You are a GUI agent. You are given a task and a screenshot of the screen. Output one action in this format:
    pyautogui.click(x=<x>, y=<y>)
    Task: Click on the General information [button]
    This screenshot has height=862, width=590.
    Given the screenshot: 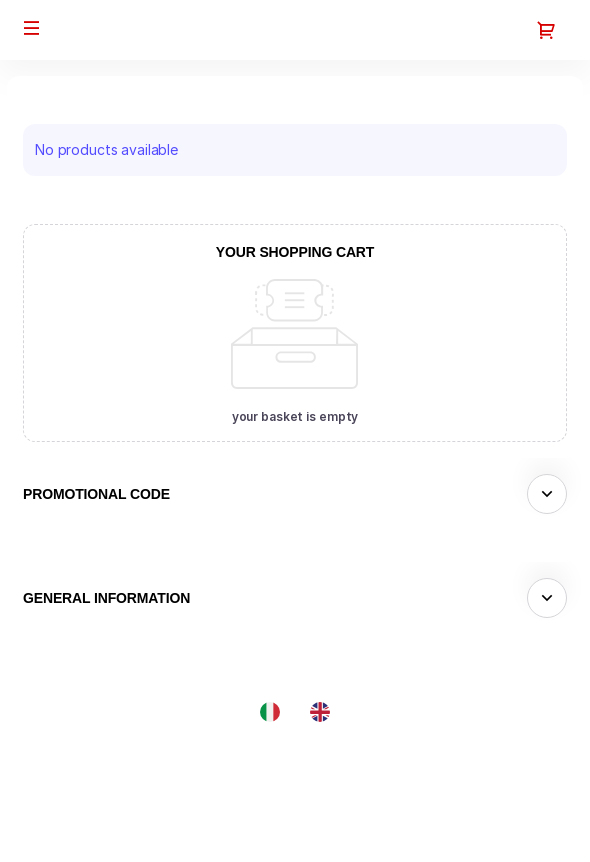 What is the action you would take?
    pyautogui.click(x=106, y=598)
    